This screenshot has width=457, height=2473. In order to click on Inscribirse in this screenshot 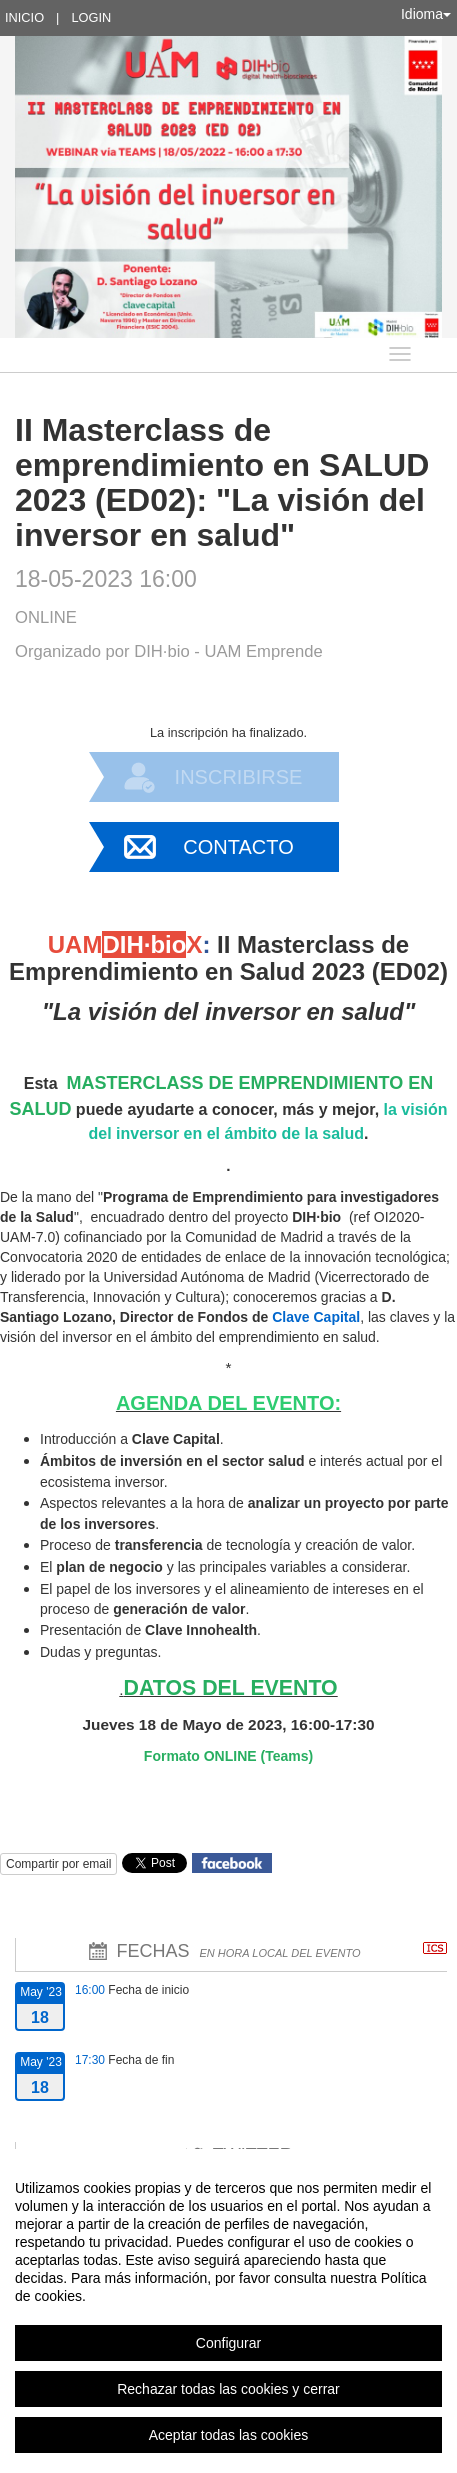, I will do `click(239, 777)`.